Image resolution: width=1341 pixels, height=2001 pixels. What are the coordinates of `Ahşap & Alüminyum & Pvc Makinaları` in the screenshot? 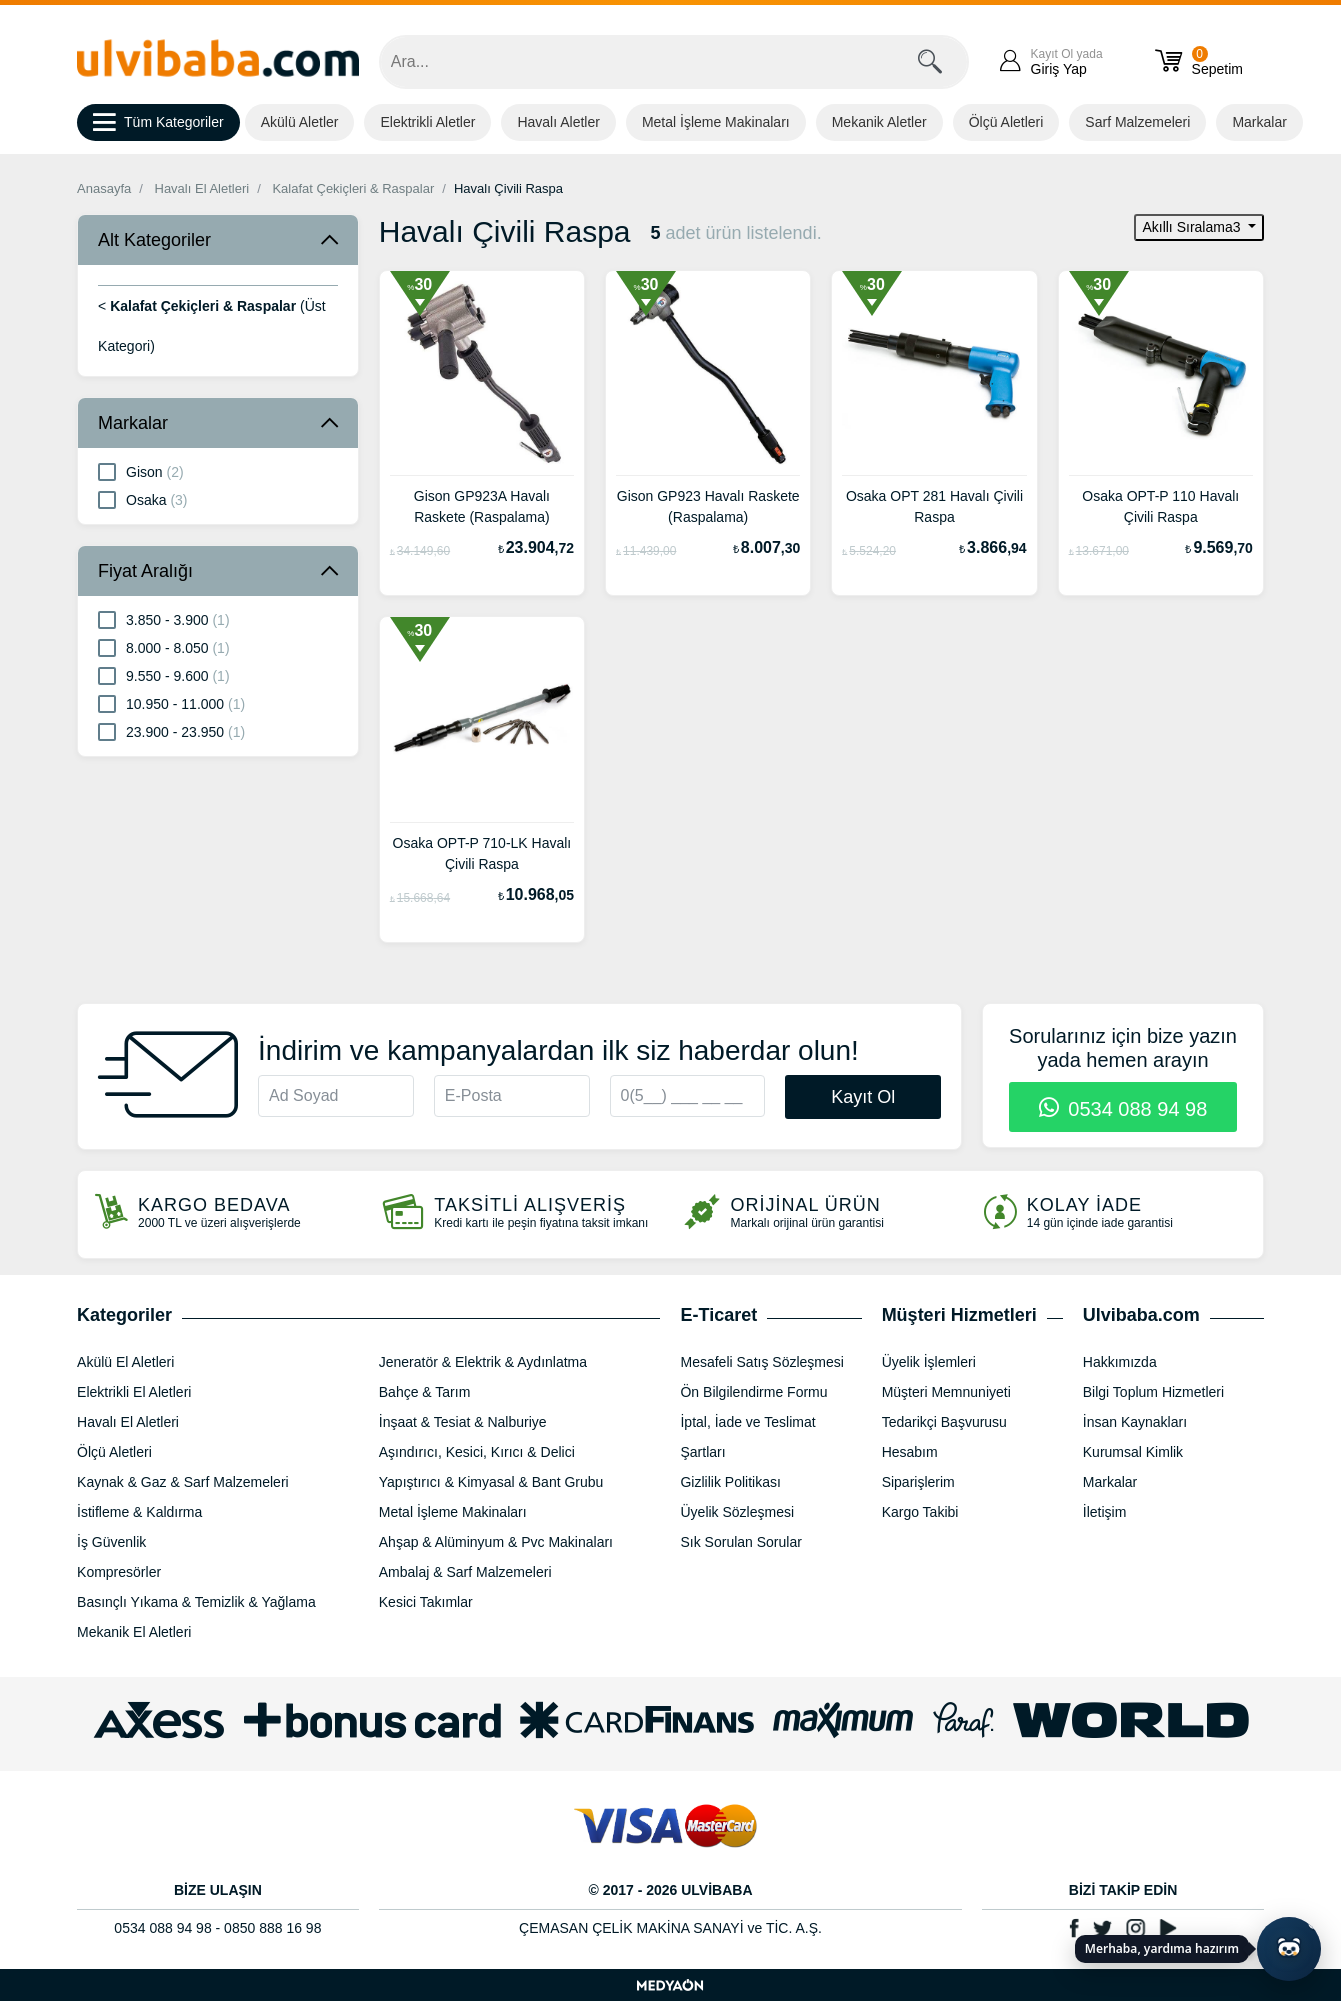 It's located at (496, 1542).